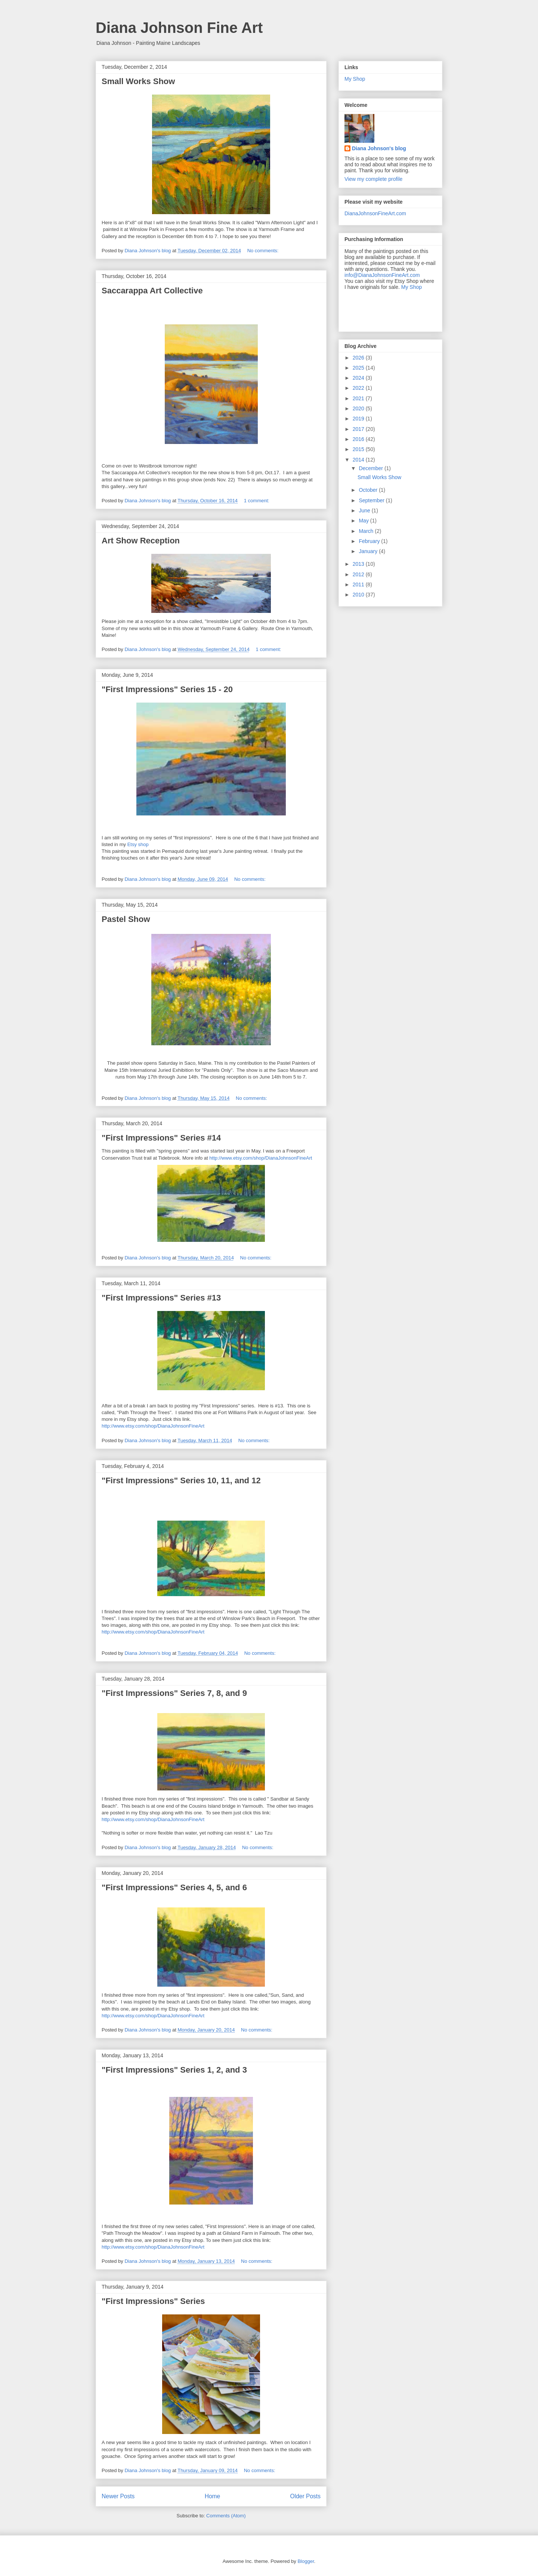 The height and width of the screenshot is (2576, 538). I want to click on Diana Johnson's blog, so click(379, 148).